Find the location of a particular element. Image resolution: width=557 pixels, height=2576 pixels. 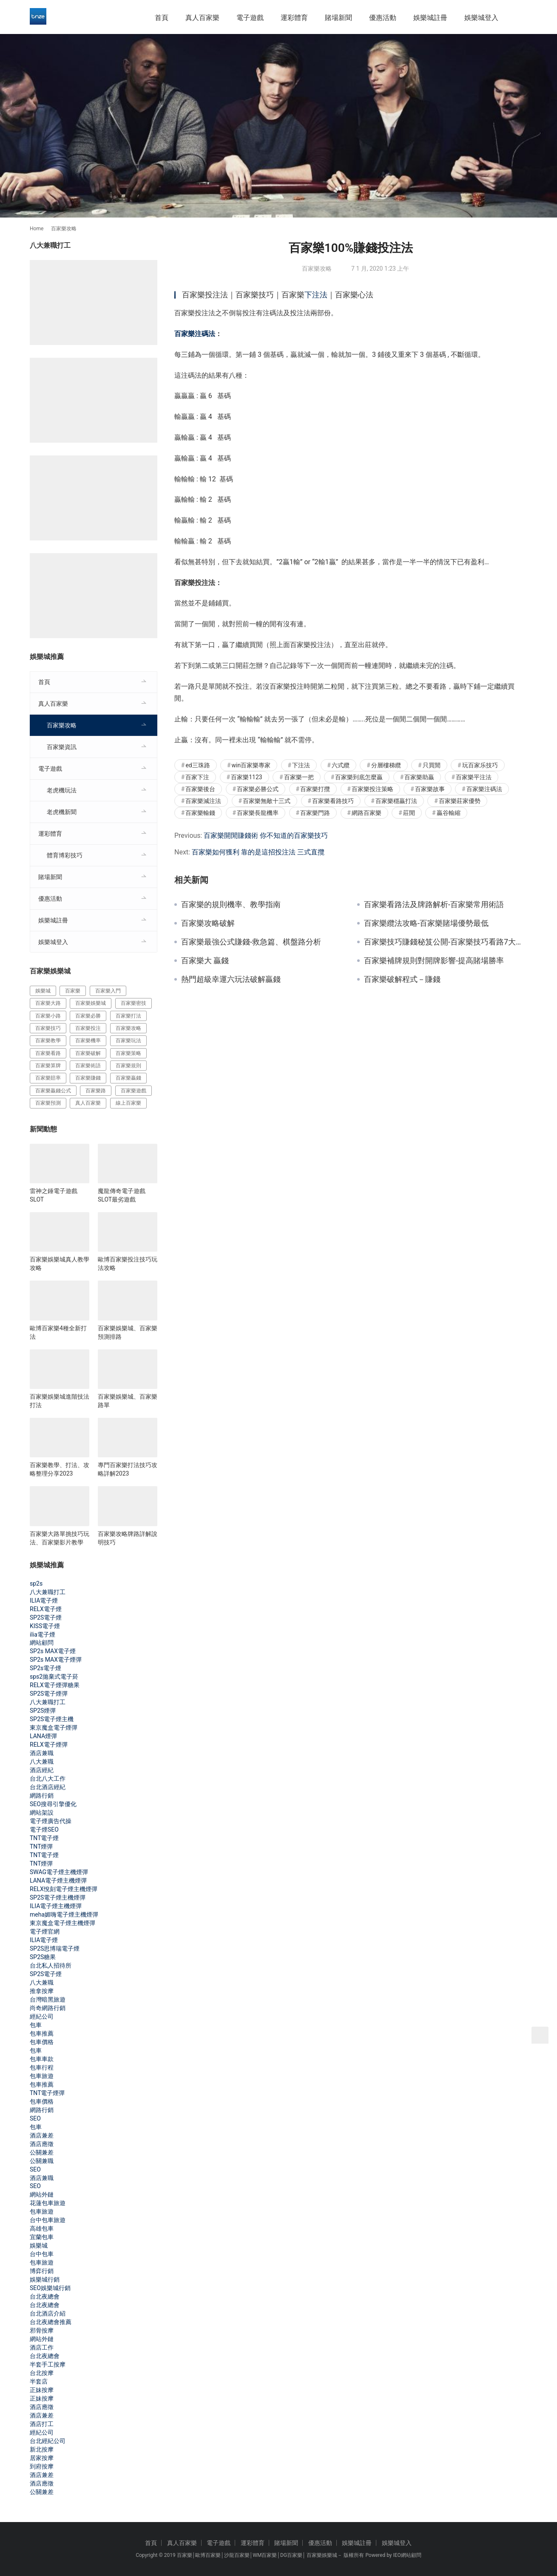

百家樂打攬 is located at coordinates (315, 789).